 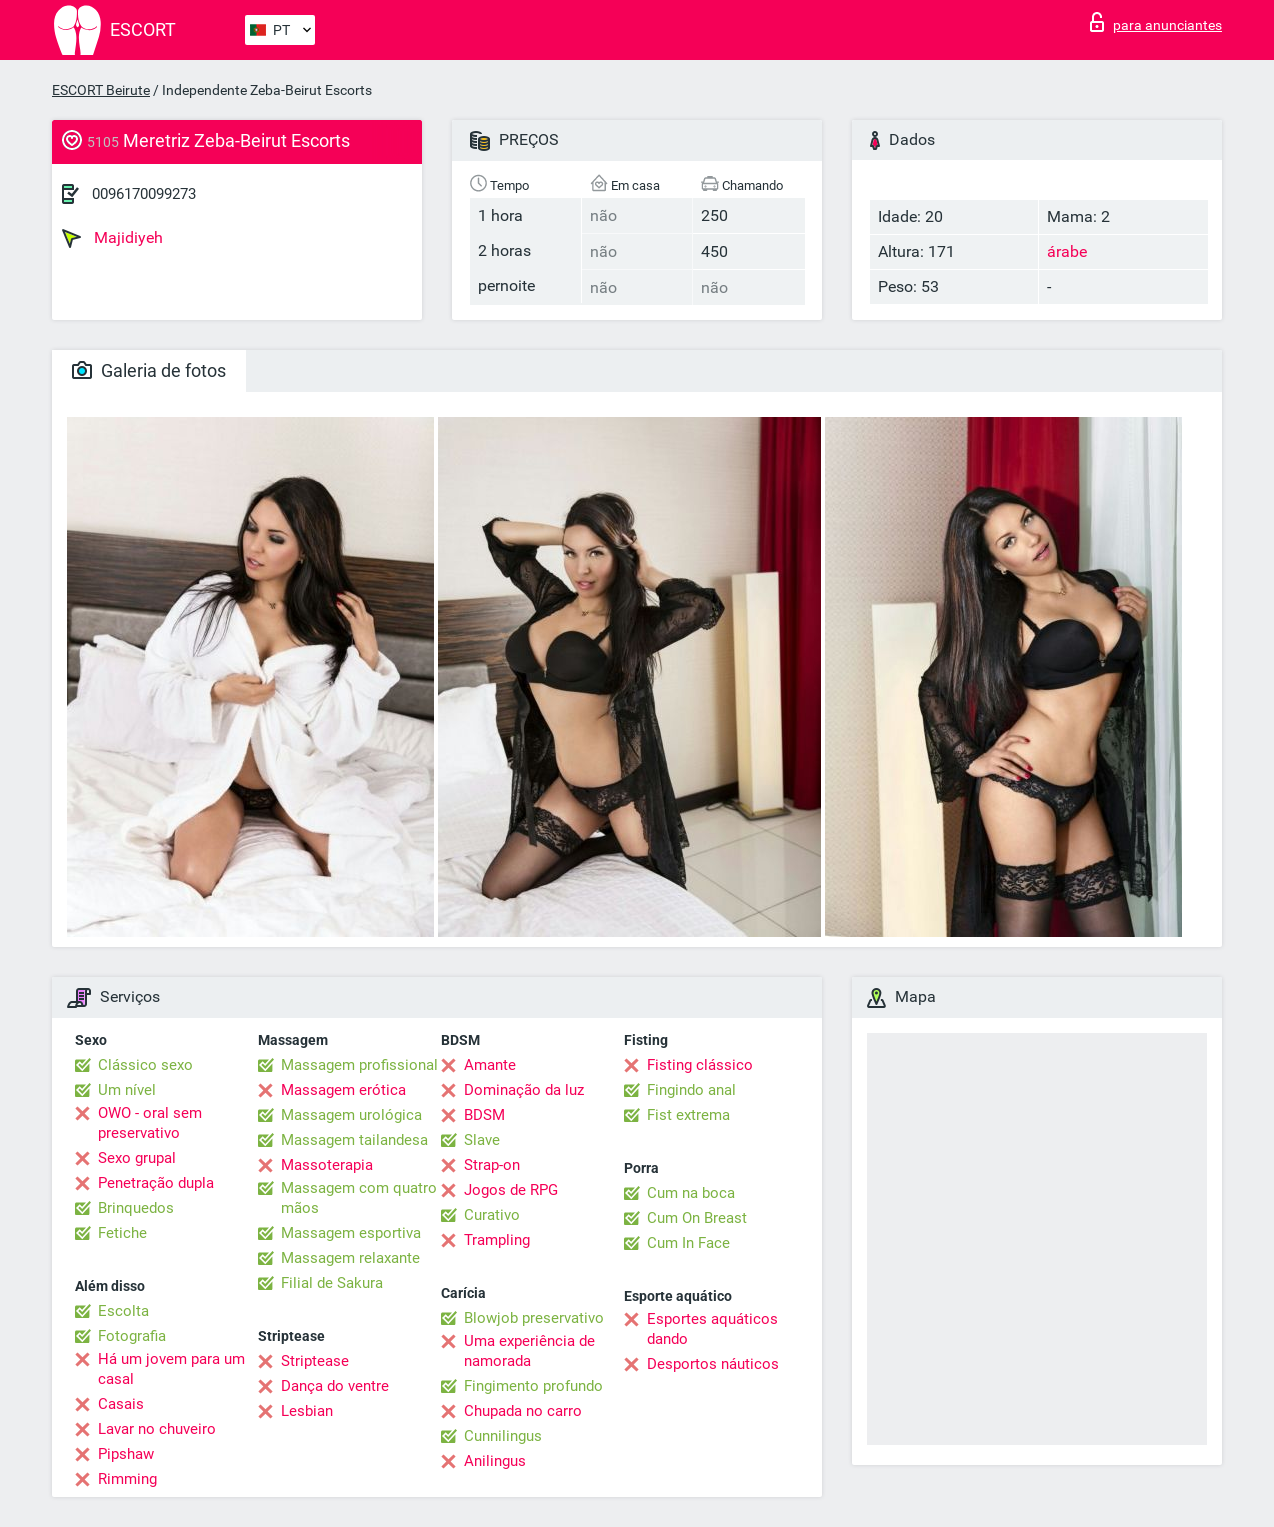 I want to click on Fist extrema, so click(x=688, y=1115).